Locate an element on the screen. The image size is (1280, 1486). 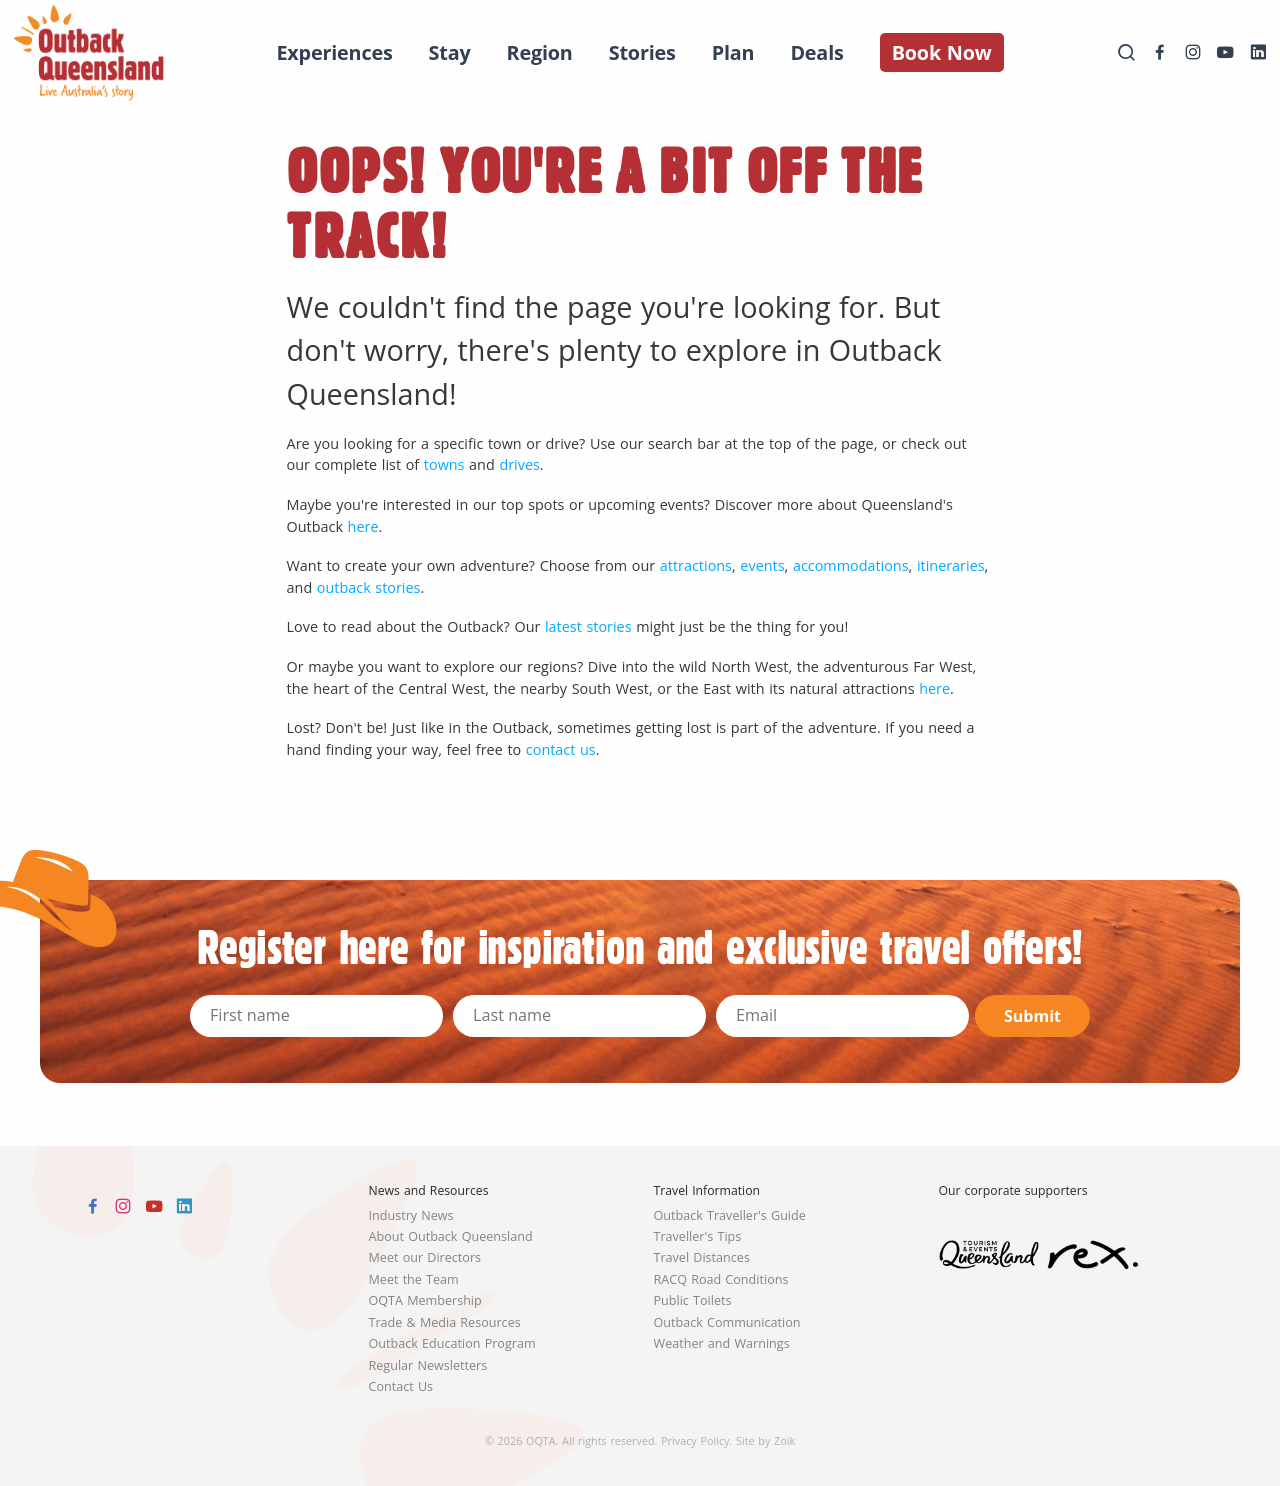
Stay is located at coordinates (450, 52).